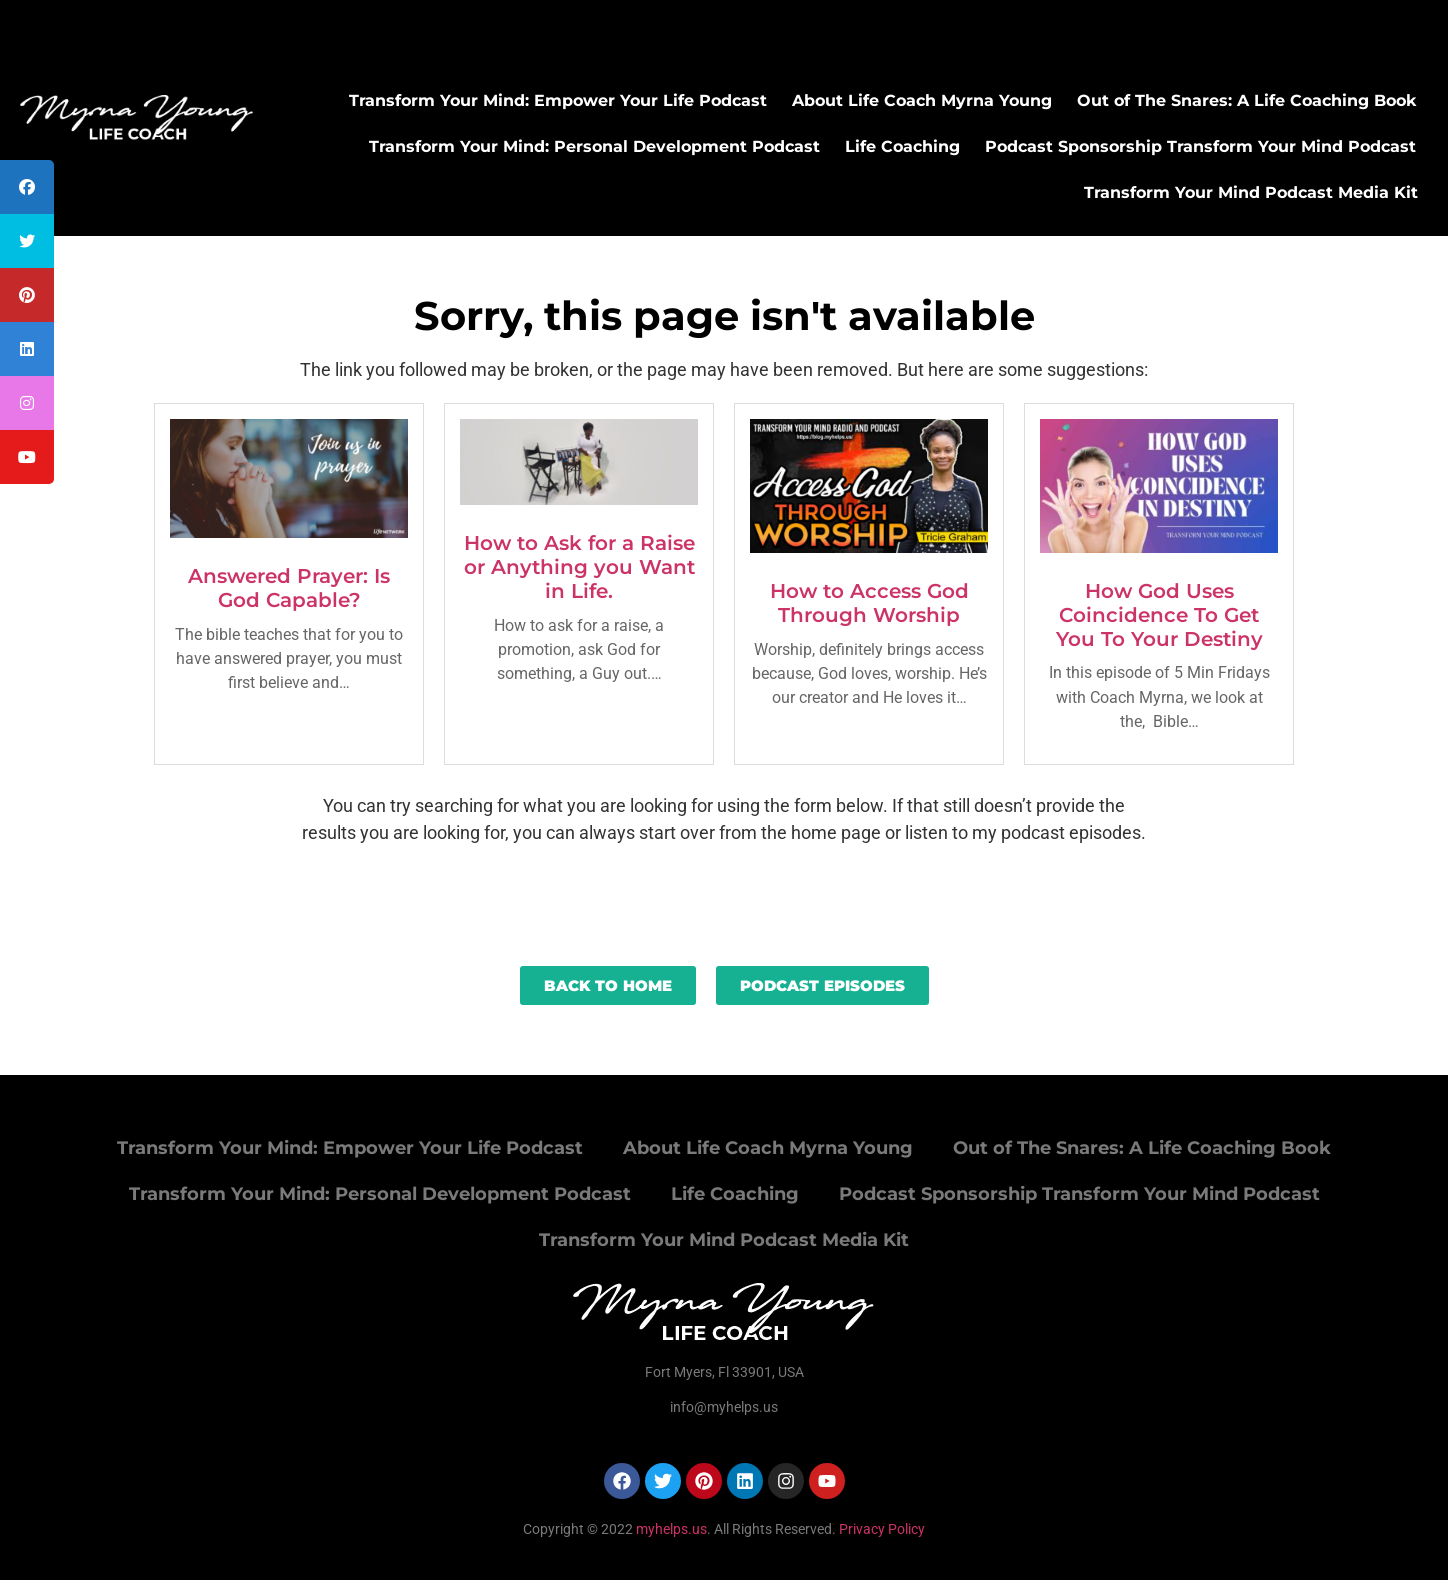 This screenshot has width=1448, height=1580. What do you see at coordinates (869, 603) in the screenshot?
I see `How to Access God Through Worship` at bounding box center [869, 603].